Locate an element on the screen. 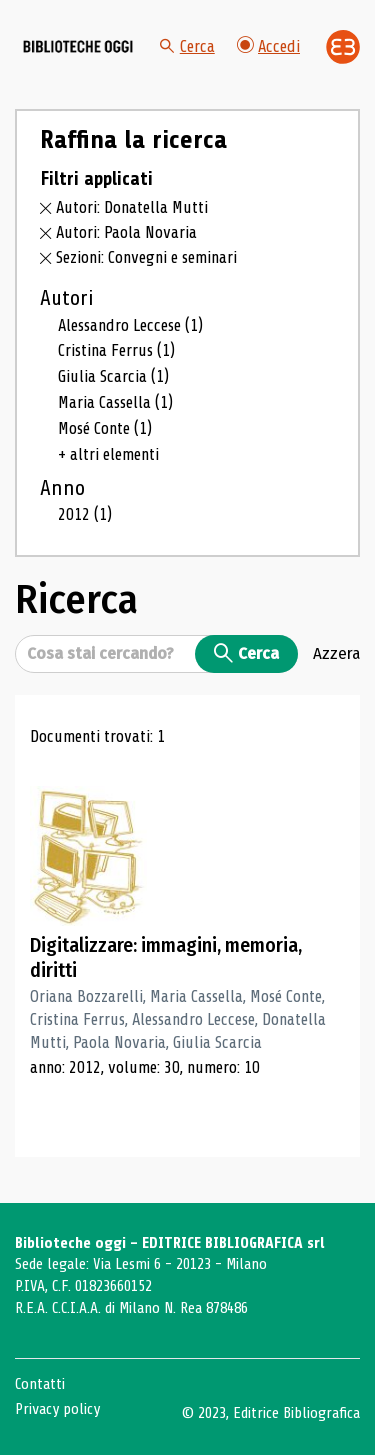  Cristina Ferrus is located at coordinates (116, 350).